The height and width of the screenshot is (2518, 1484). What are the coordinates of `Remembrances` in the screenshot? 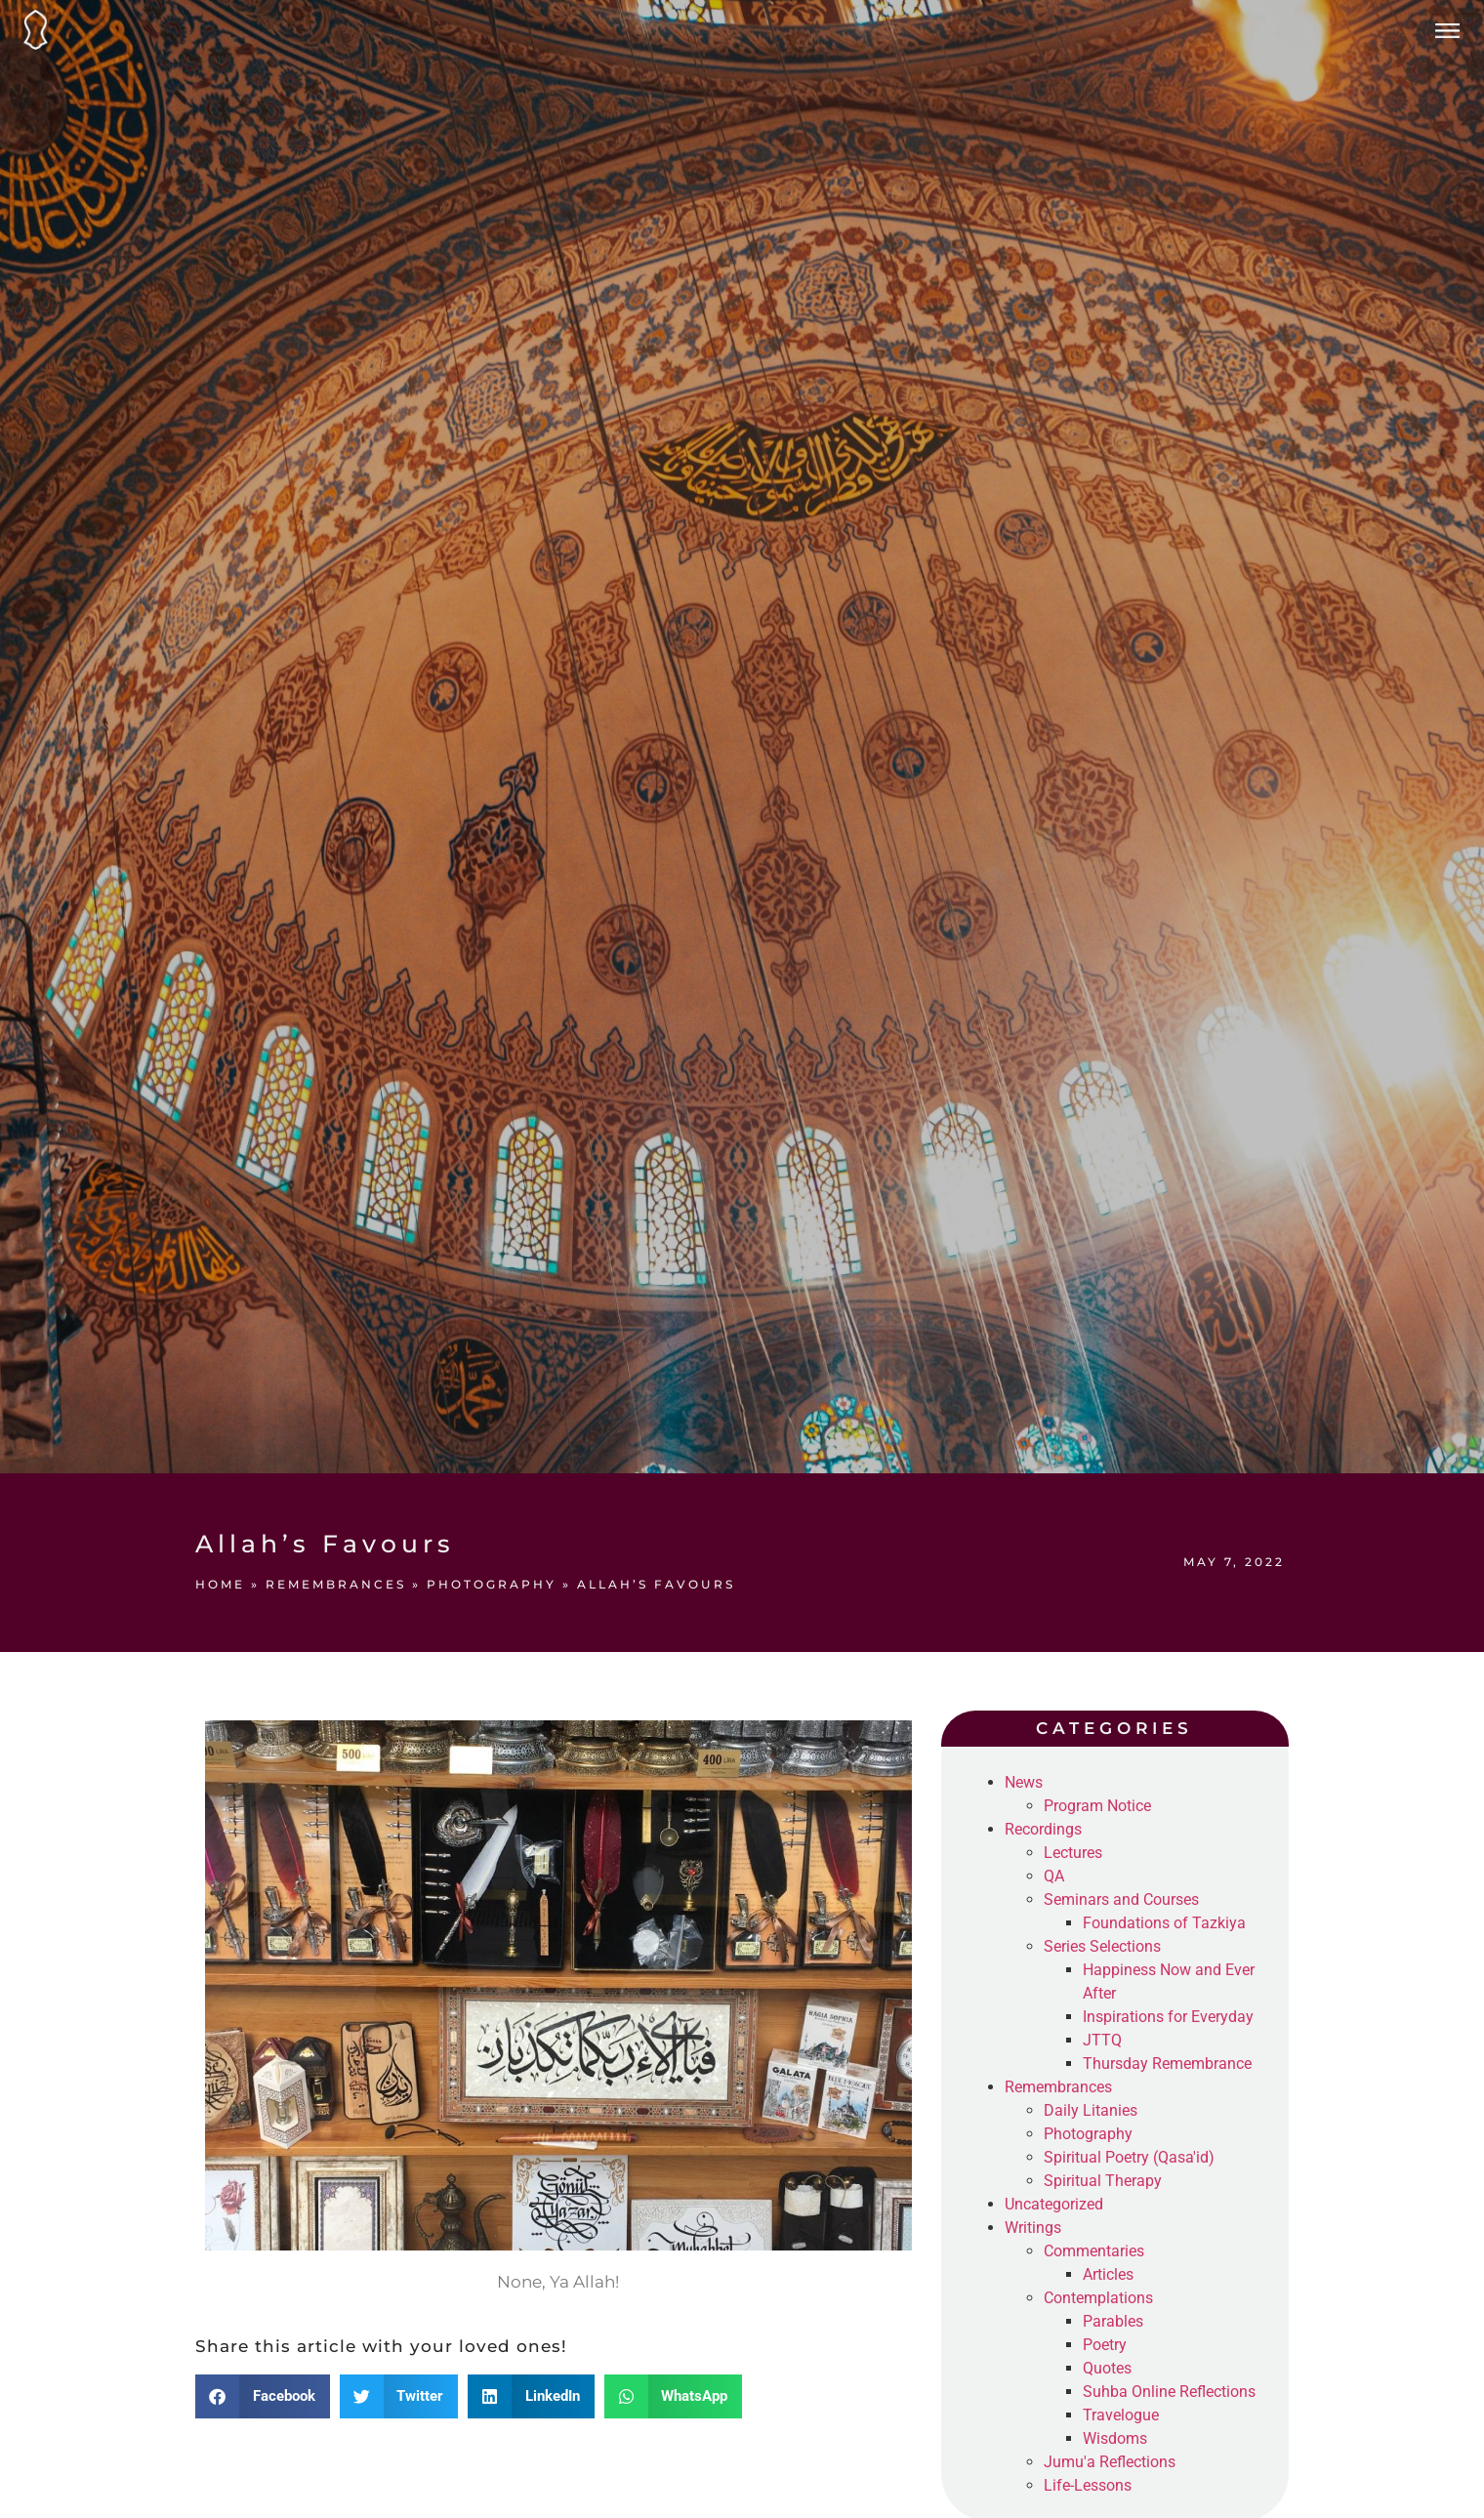 It's located at (336, 1584).